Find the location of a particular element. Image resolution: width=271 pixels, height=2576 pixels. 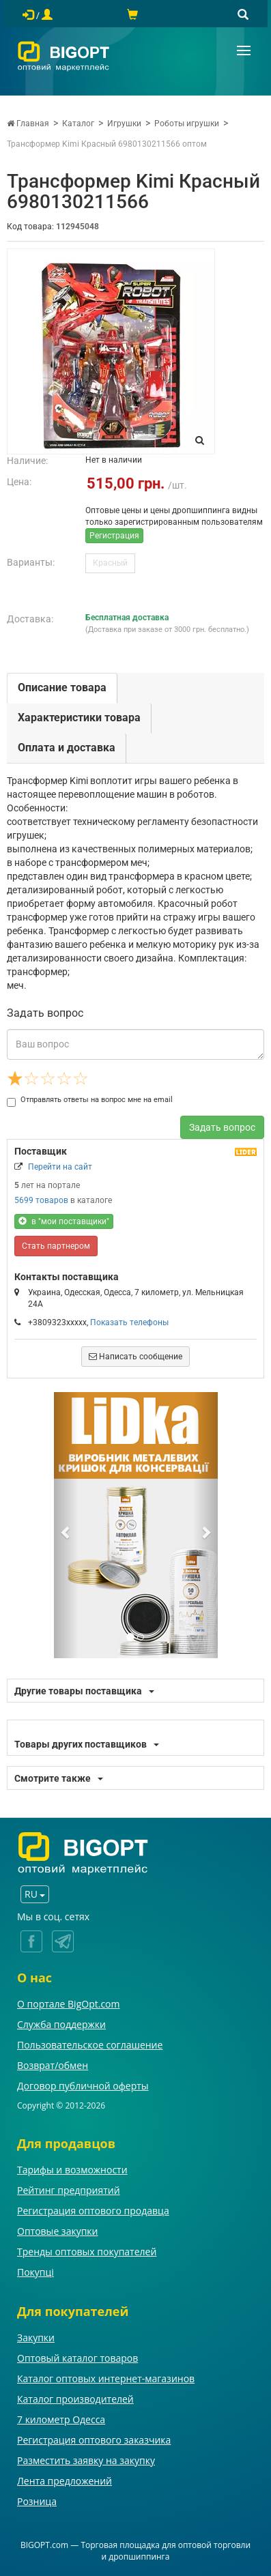

Пользовательское соглашение is located at coordinates (89, 2044).